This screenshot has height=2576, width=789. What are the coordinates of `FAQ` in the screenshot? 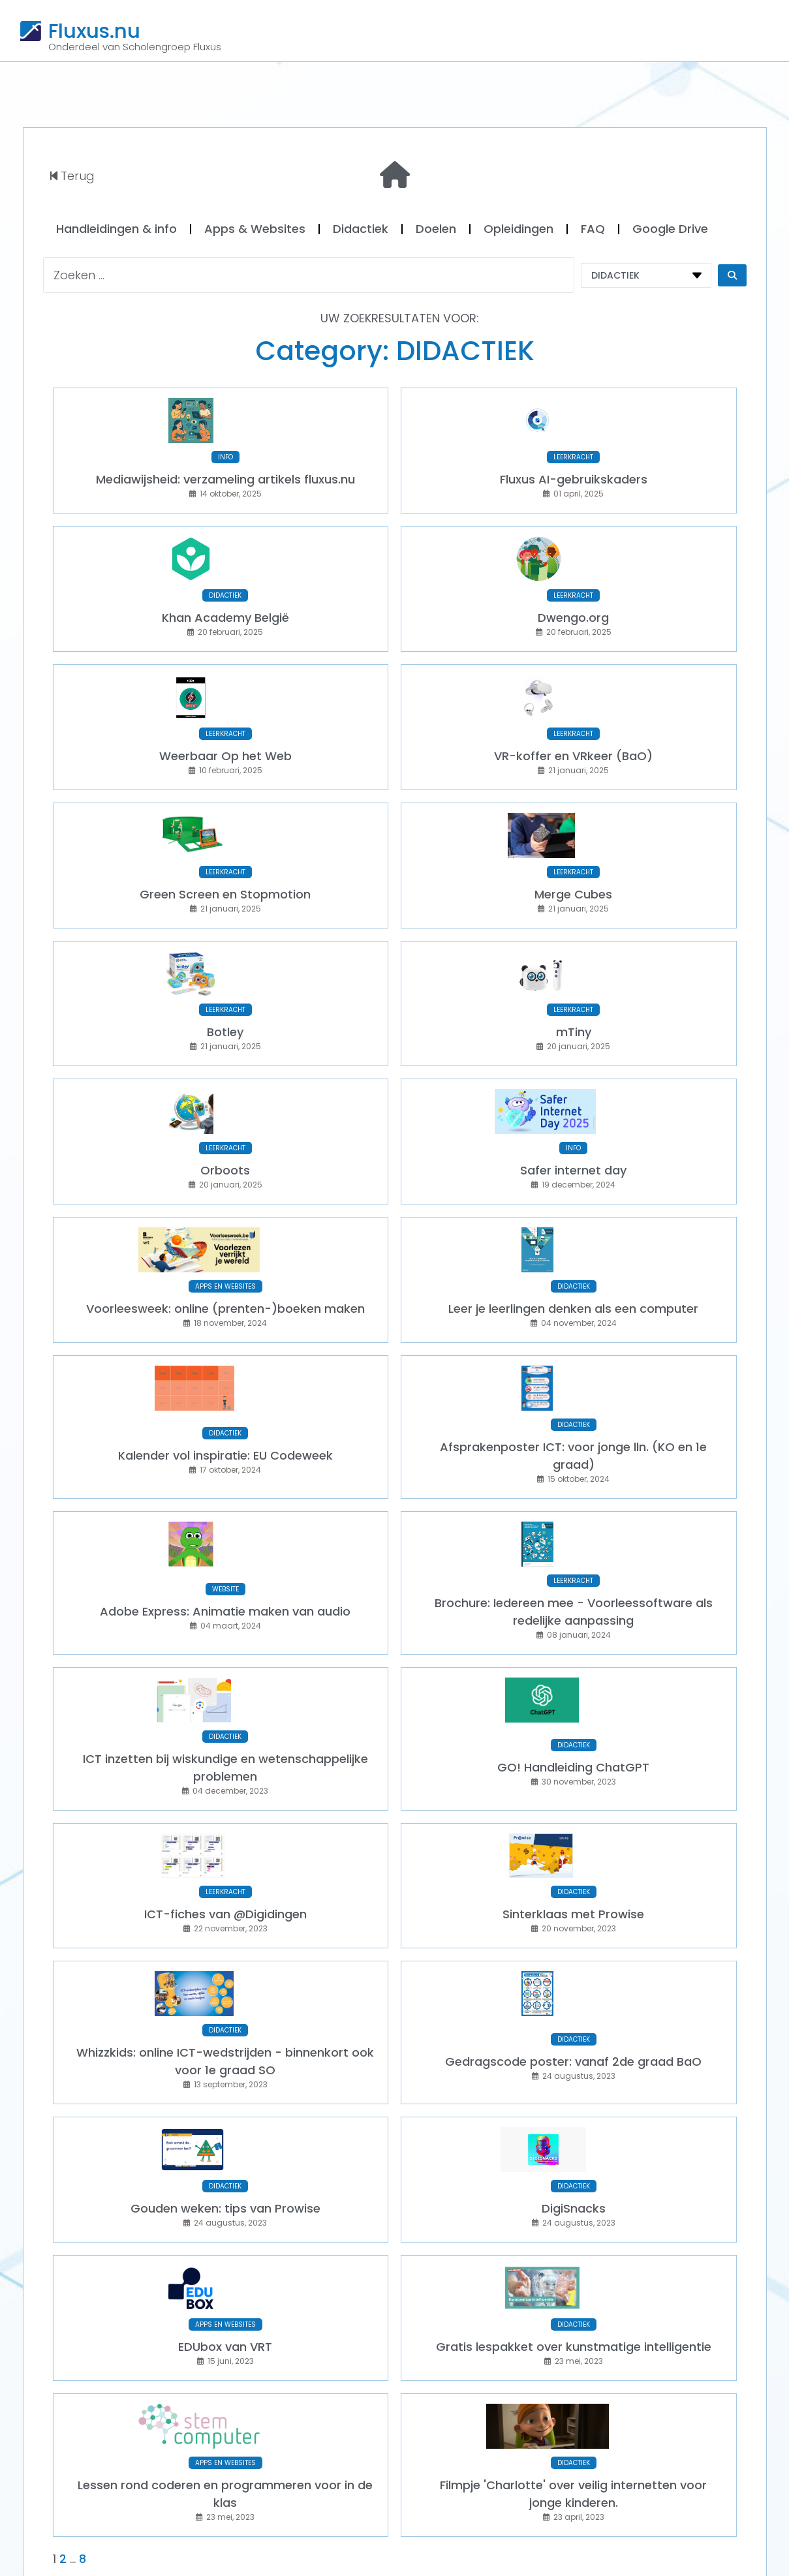 It's located at (593, 229).